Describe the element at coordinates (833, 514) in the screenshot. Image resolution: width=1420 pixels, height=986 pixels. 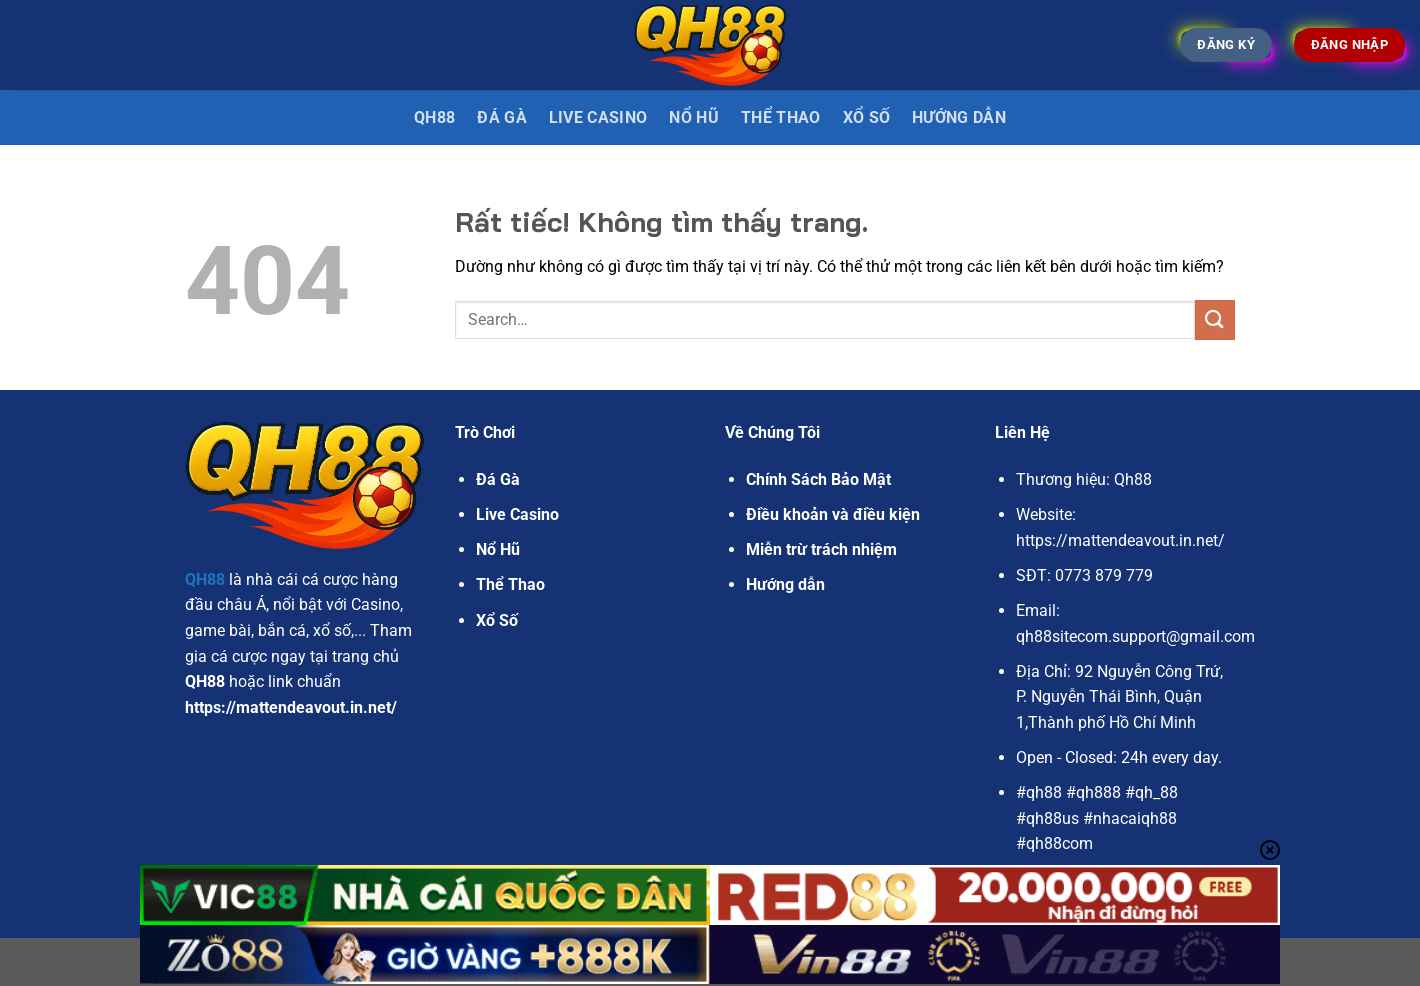
I see `Điều khoản và điều kiện` at that location.